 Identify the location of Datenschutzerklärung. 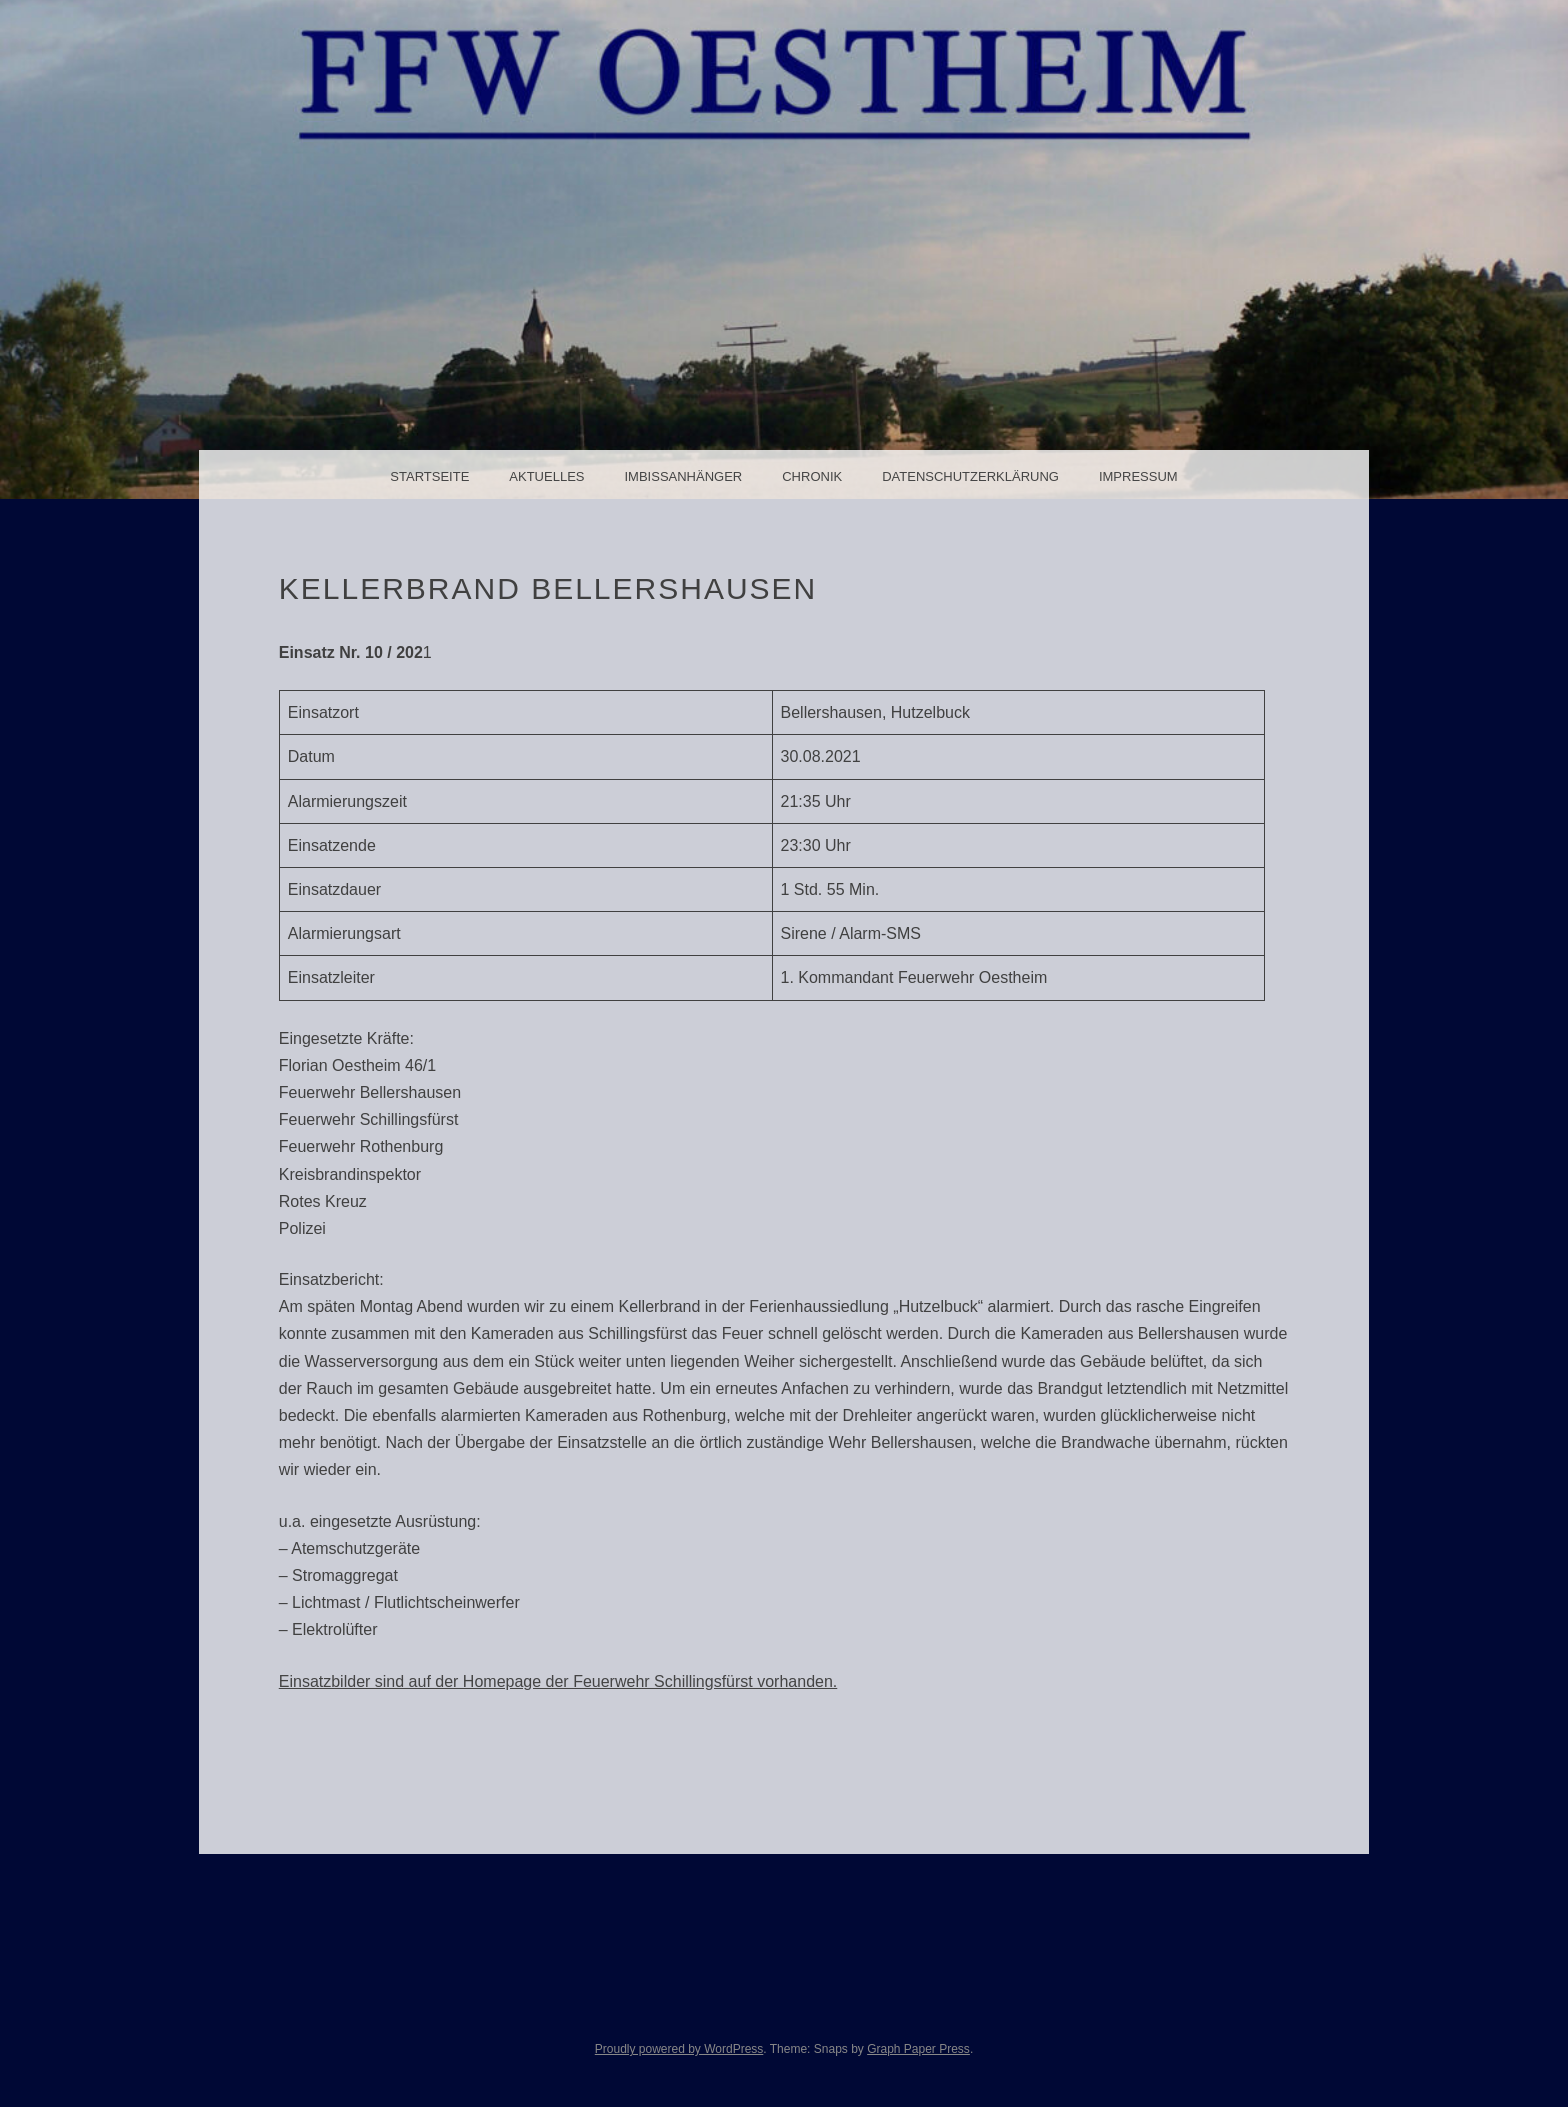
(970, 476).